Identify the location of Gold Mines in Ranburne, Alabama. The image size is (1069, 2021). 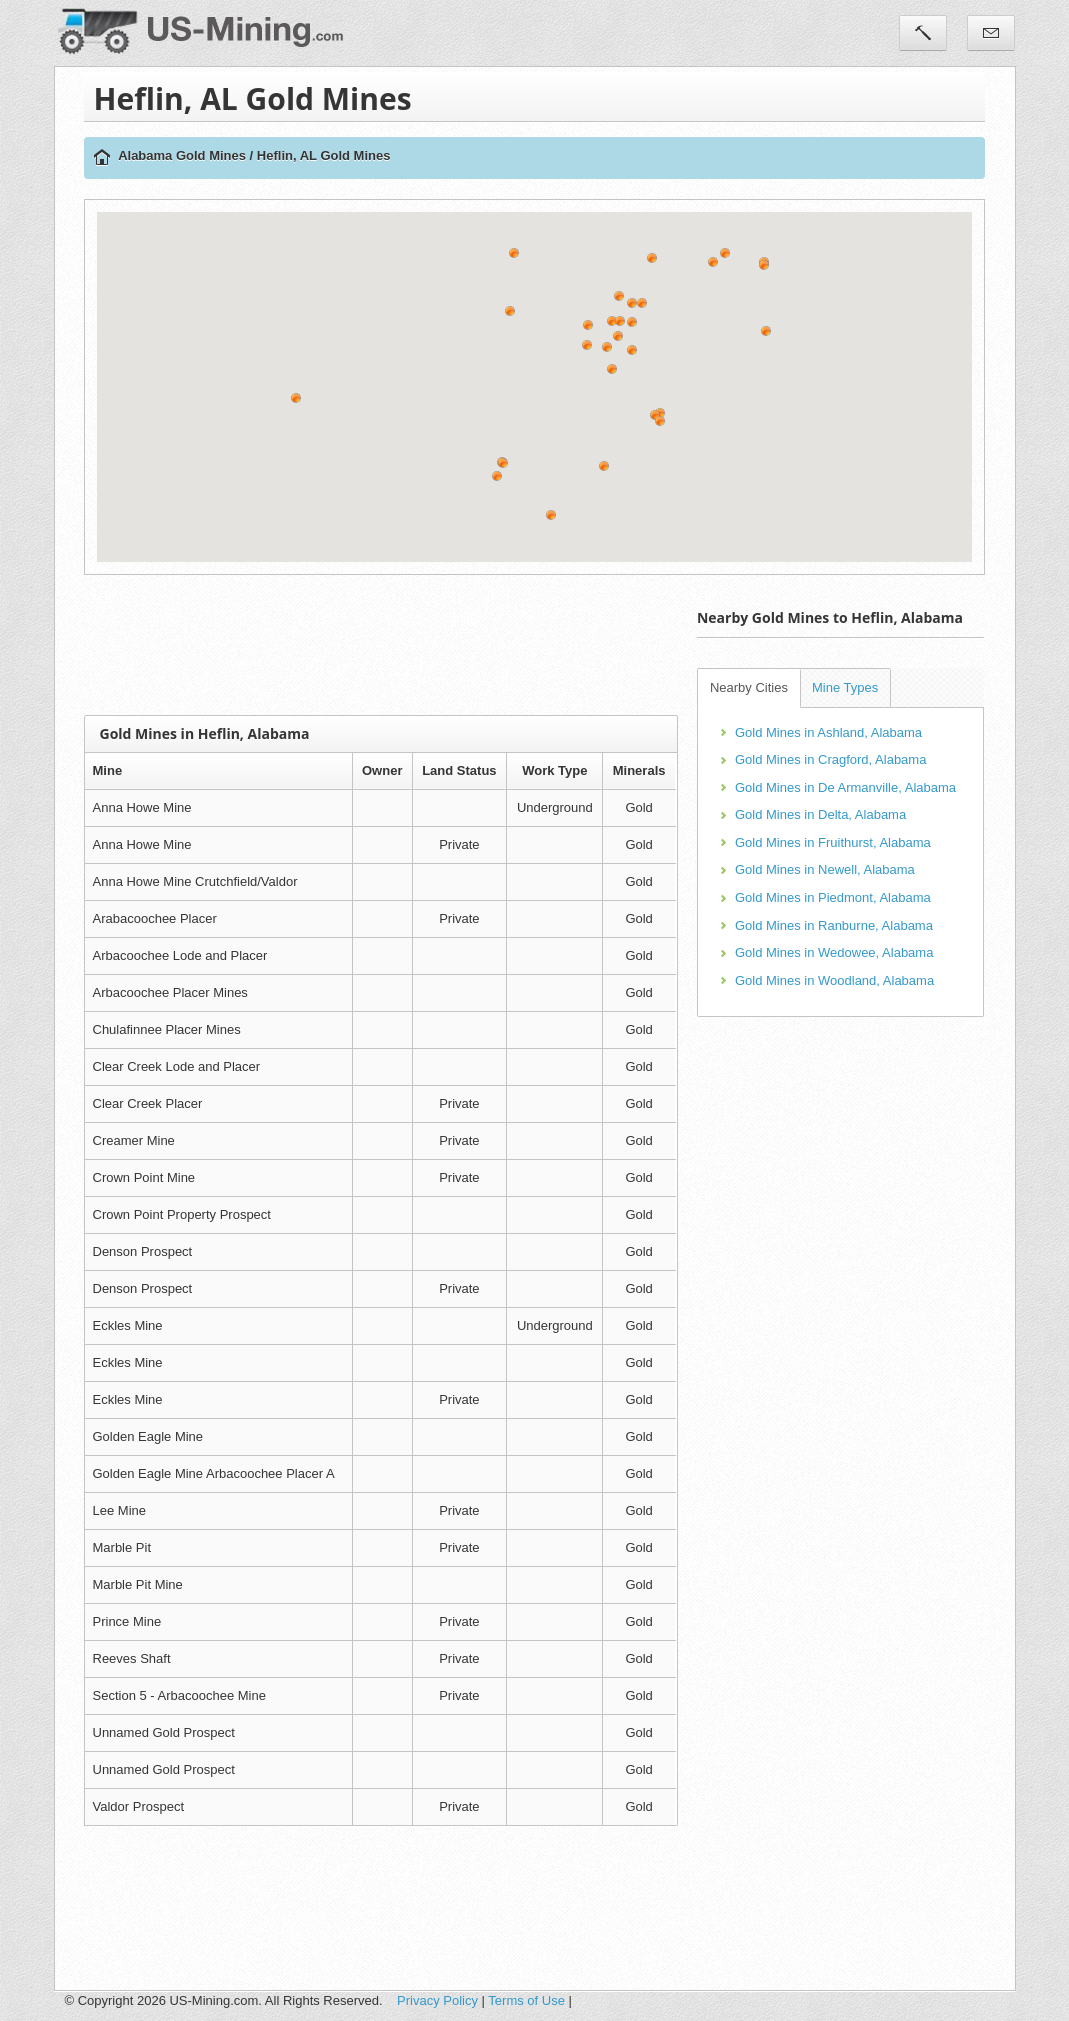
(834, 925).